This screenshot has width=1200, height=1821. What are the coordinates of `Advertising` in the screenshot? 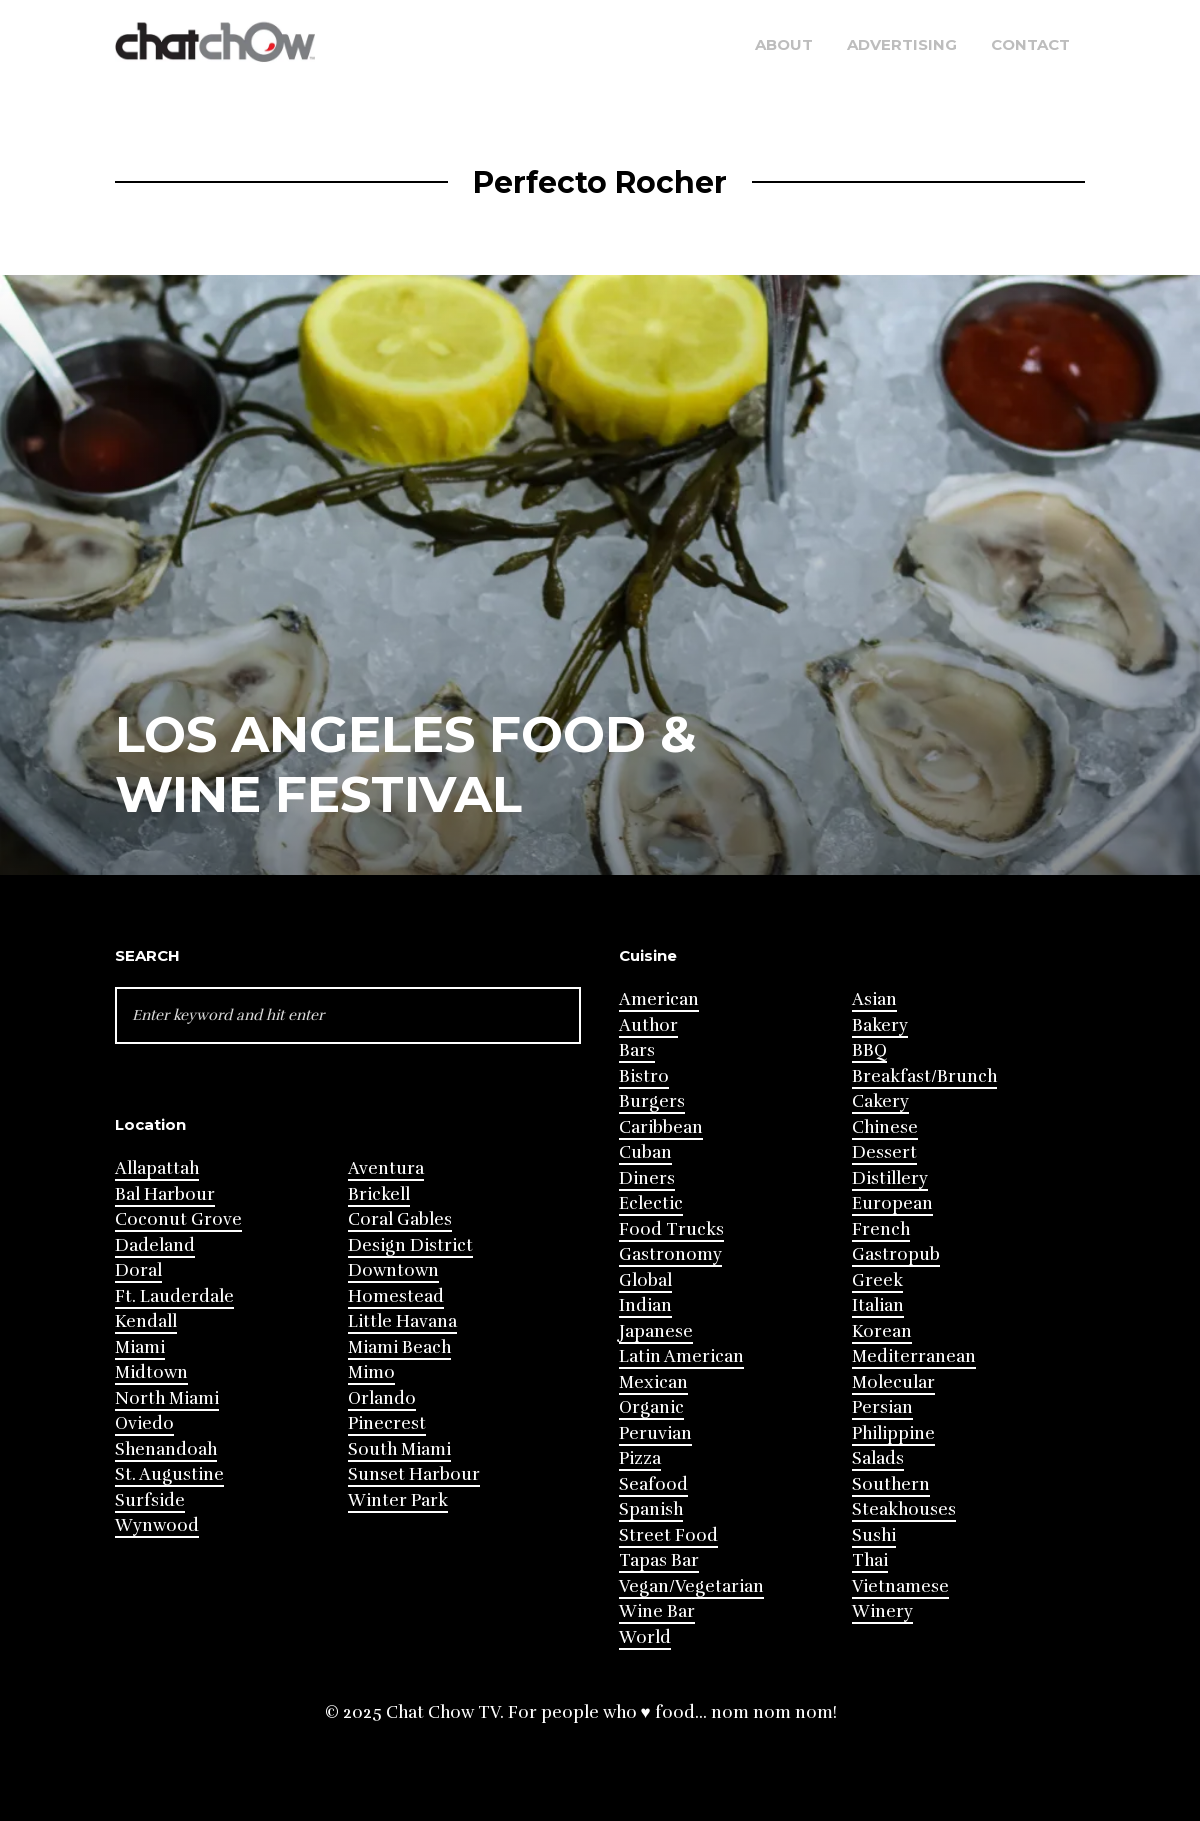 It's located at (902, 44).